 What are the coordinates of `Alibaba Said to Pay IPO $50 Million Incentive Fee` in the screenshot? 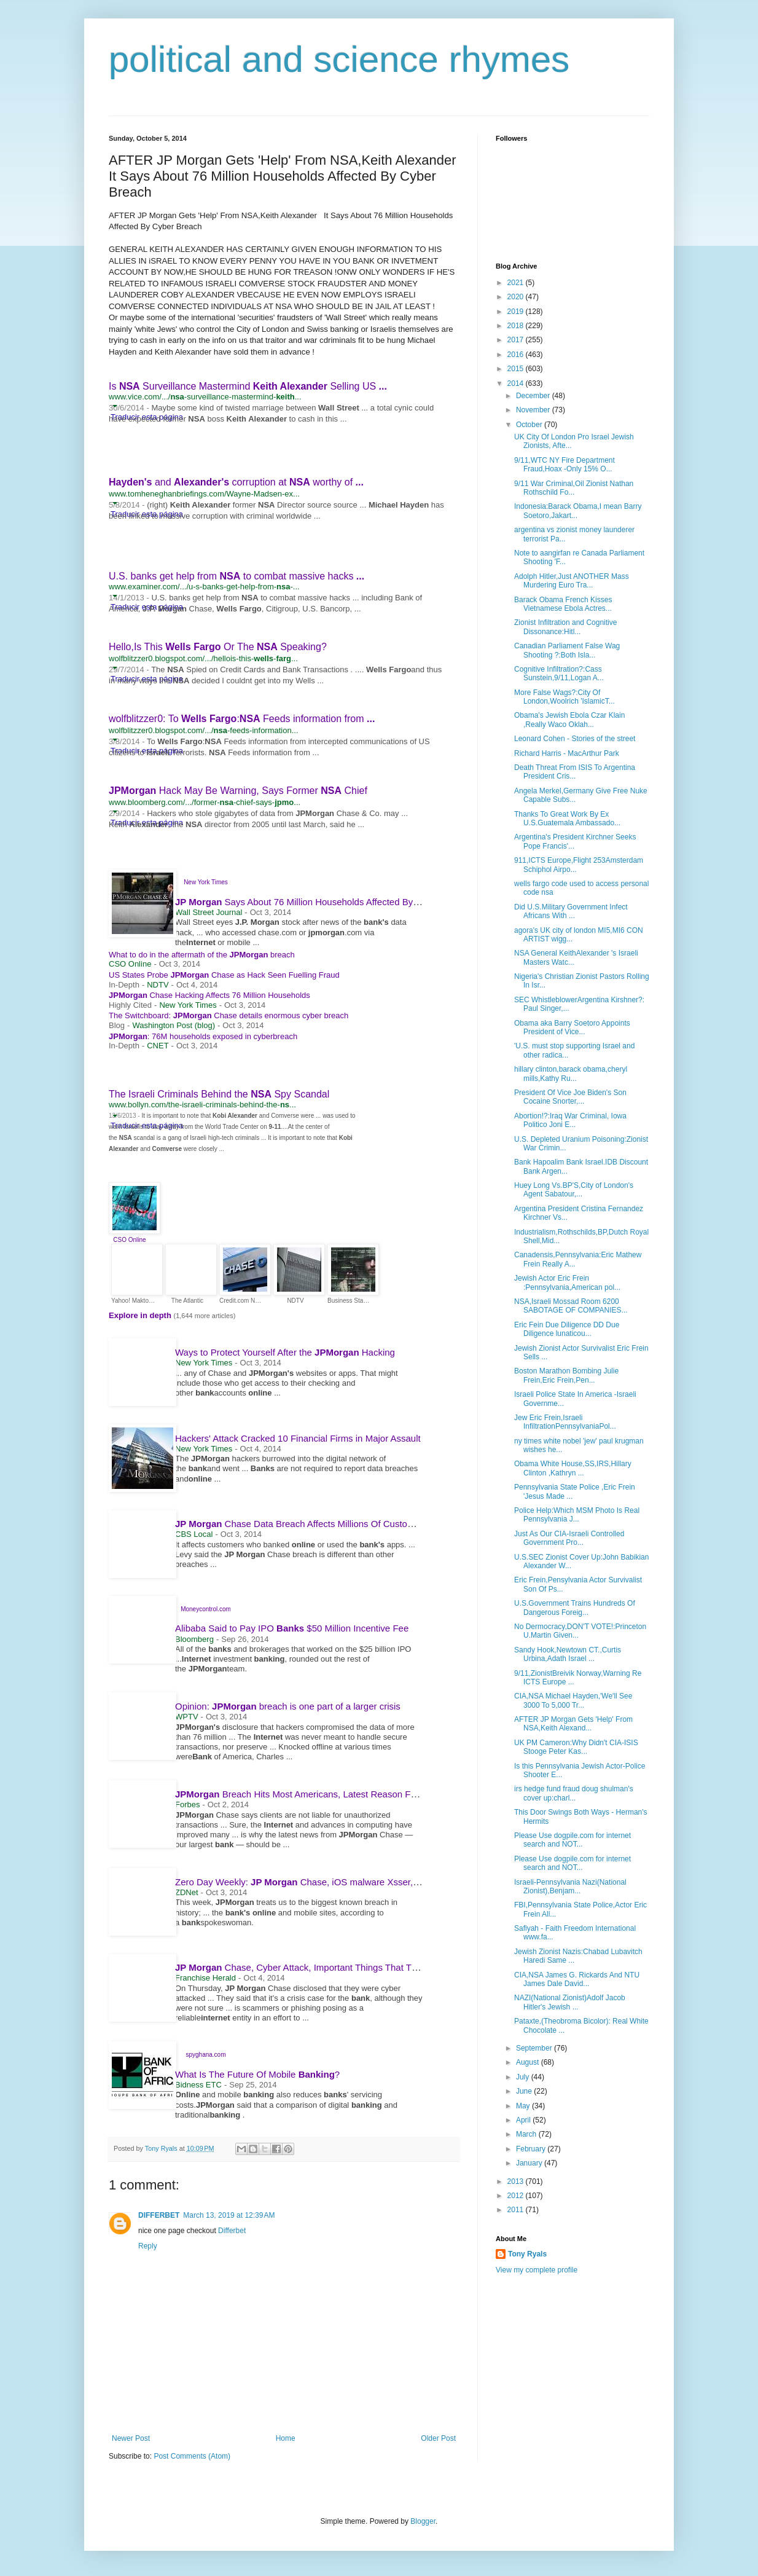 It's located at (291, 1628).